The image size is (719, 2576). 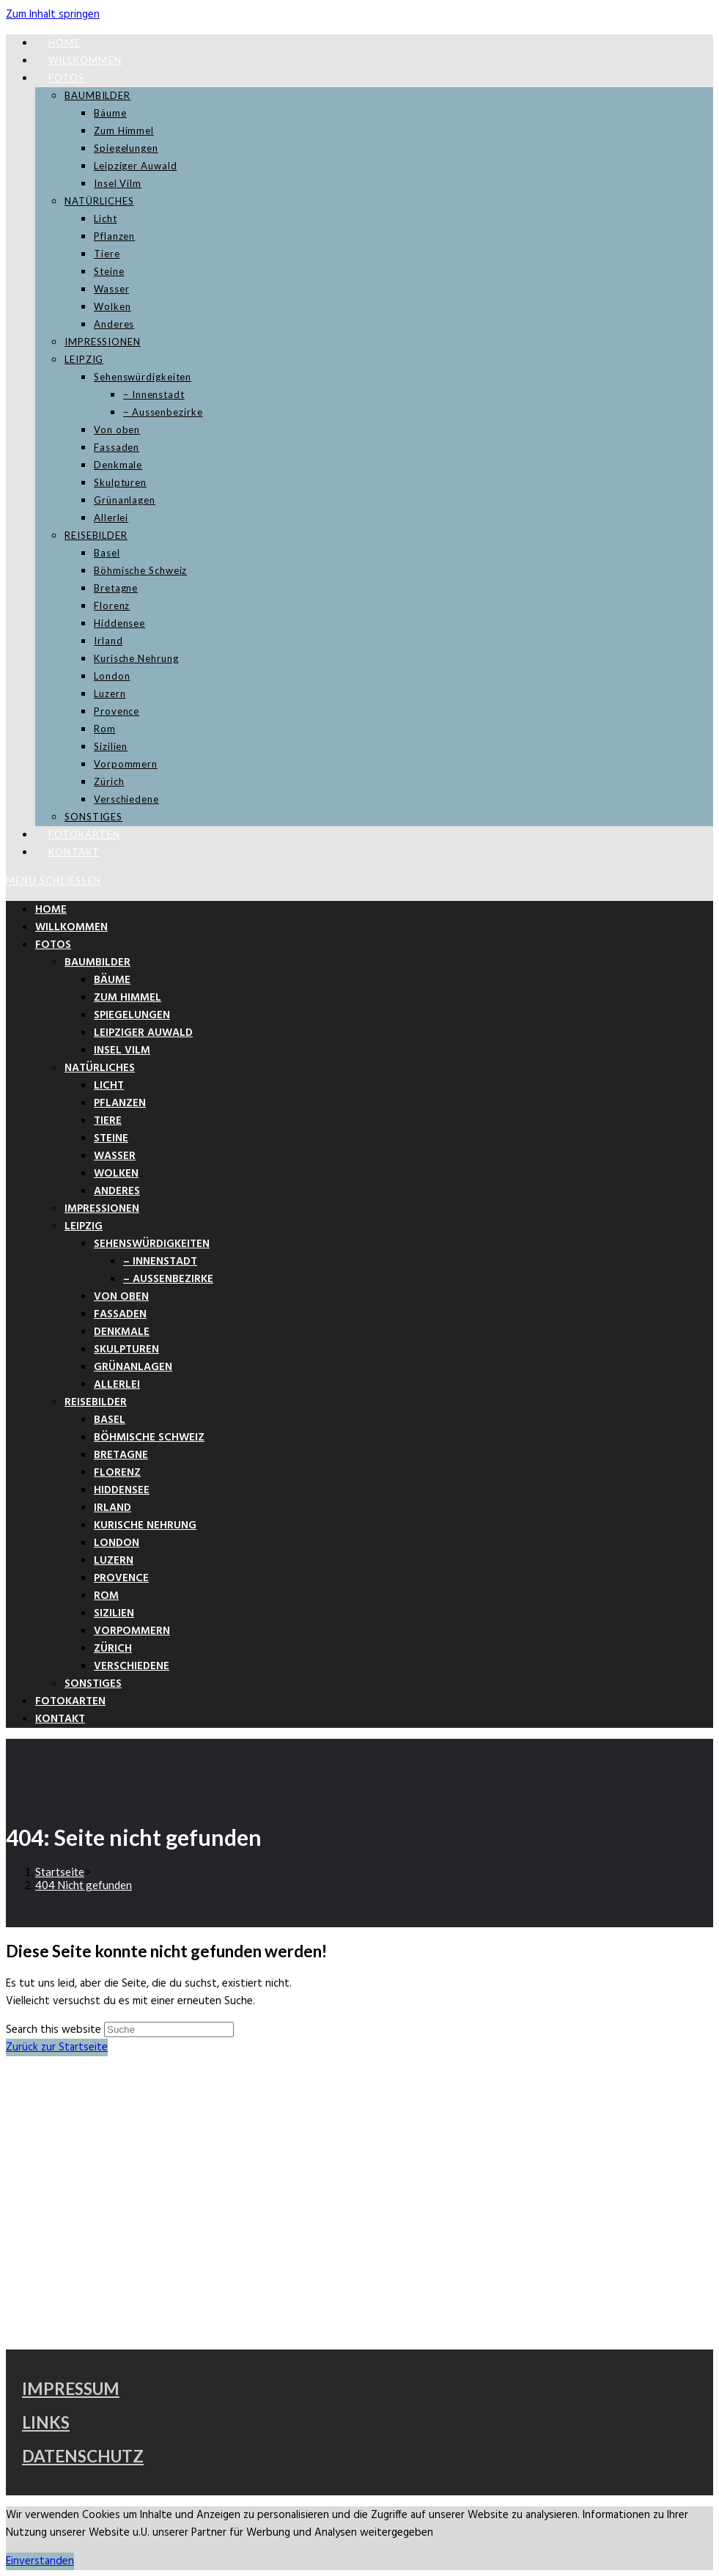 What do you see at coordinates (131, 1666) in the screenshot?
I see `Verschiedene` at bounding box center [131, 1666].